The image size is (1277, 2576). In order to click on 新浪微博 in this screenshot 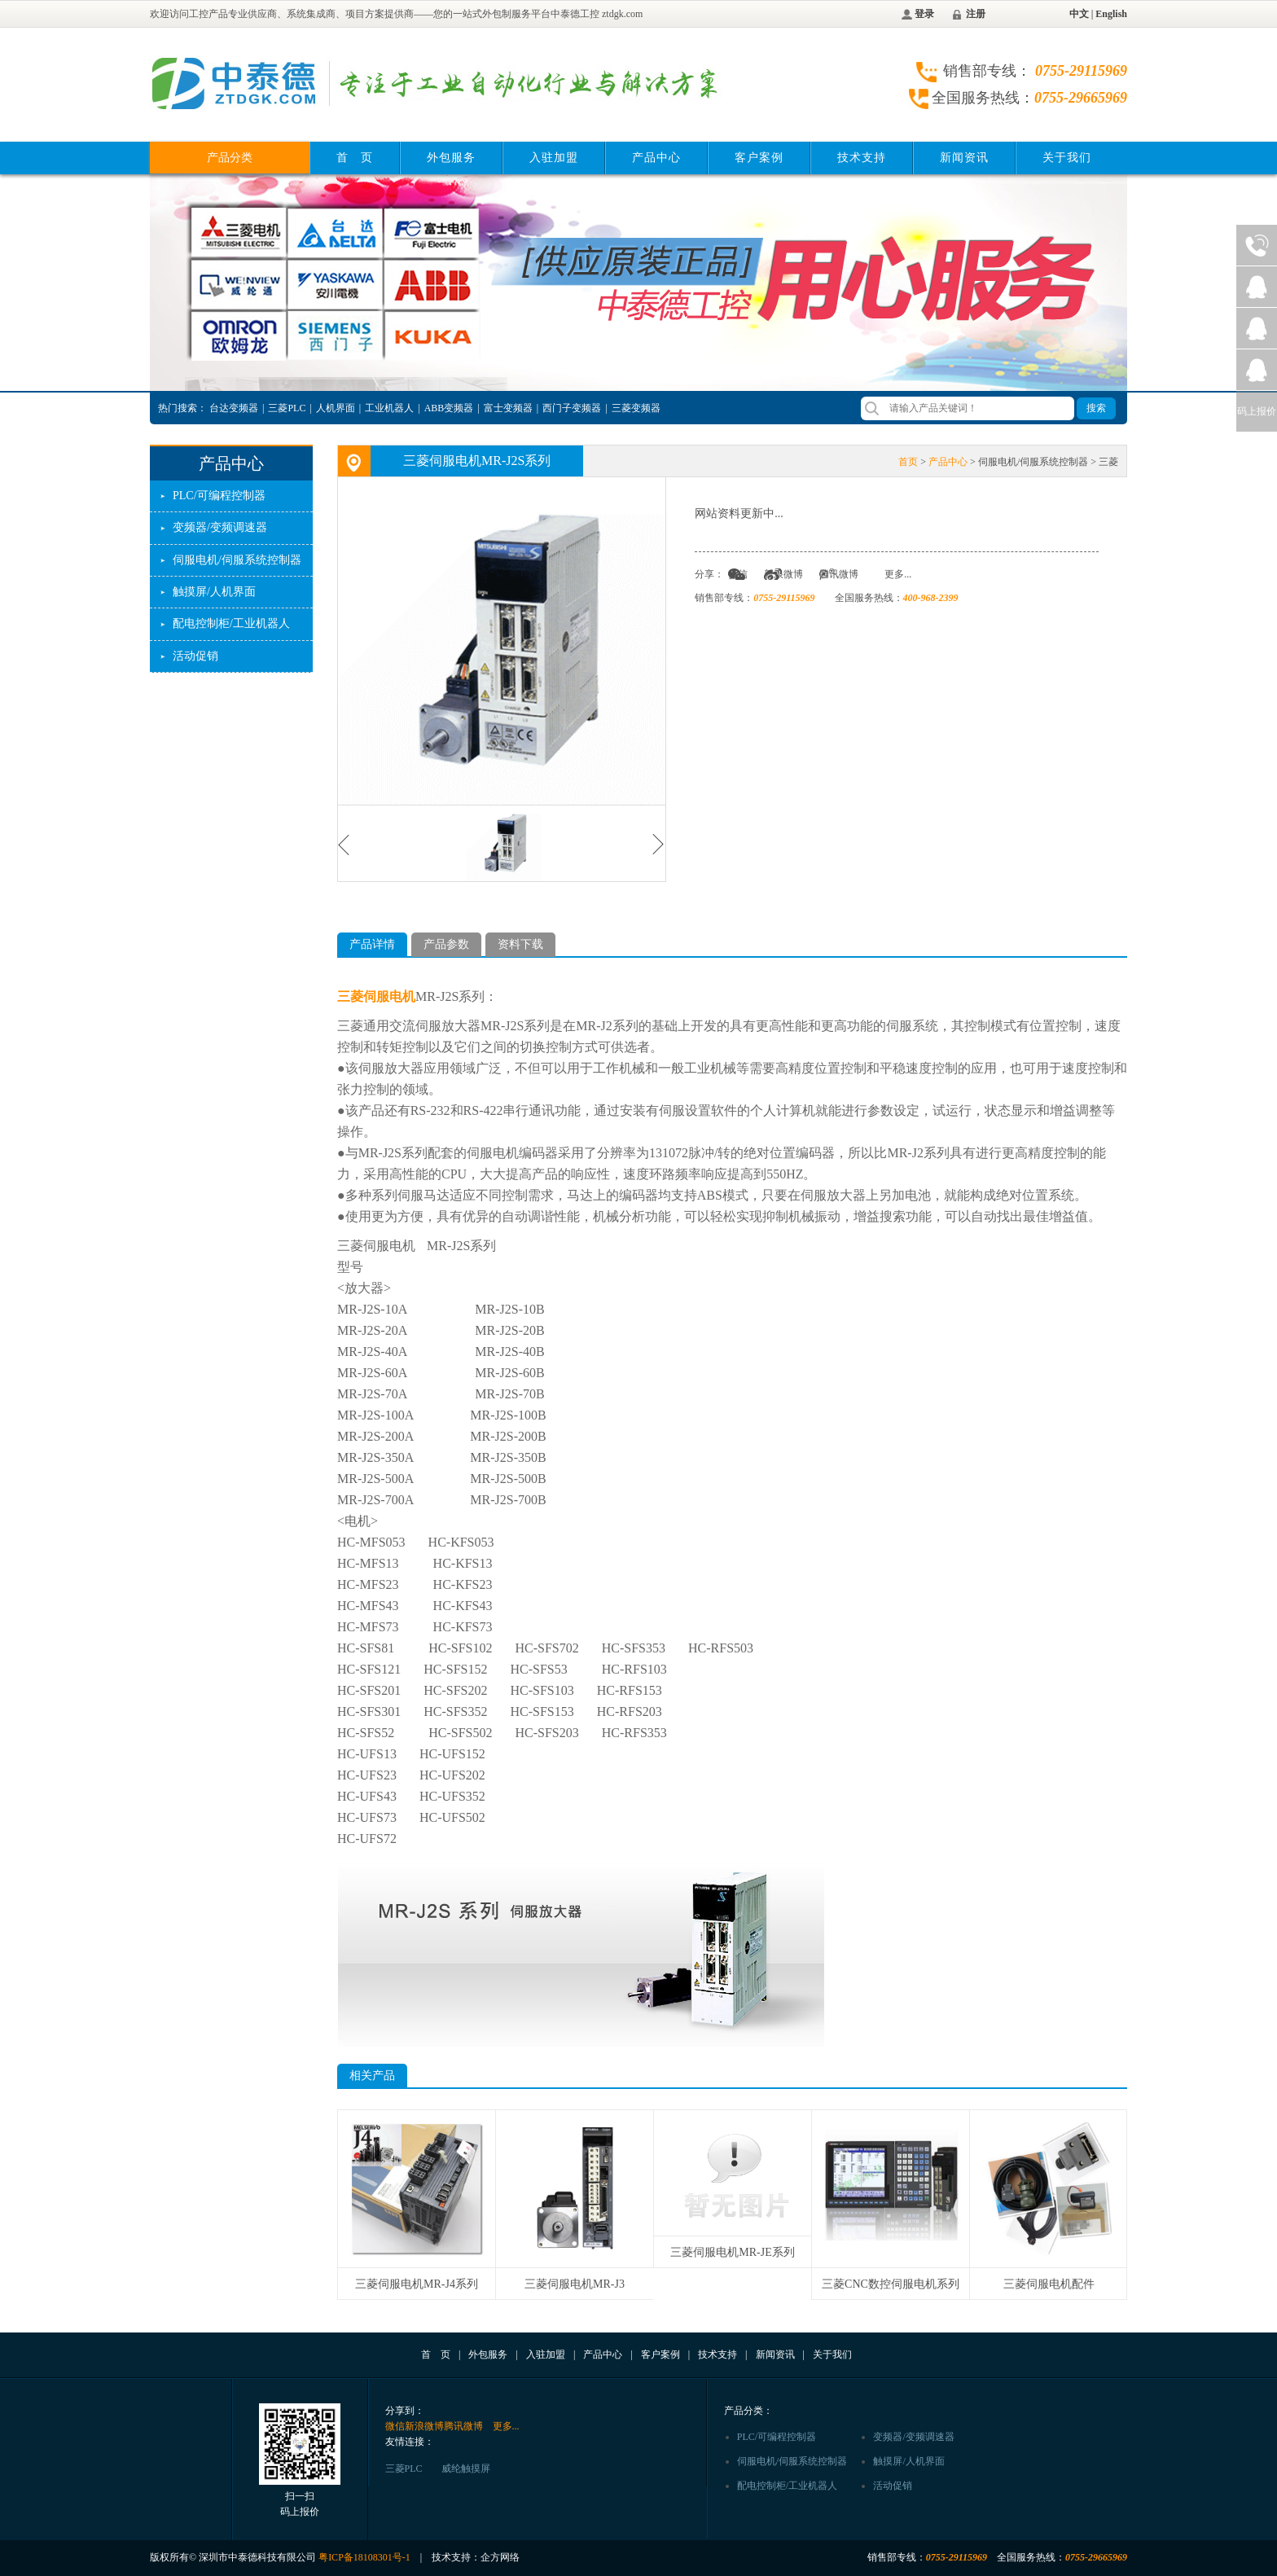, I will do `click(783, 574)`.